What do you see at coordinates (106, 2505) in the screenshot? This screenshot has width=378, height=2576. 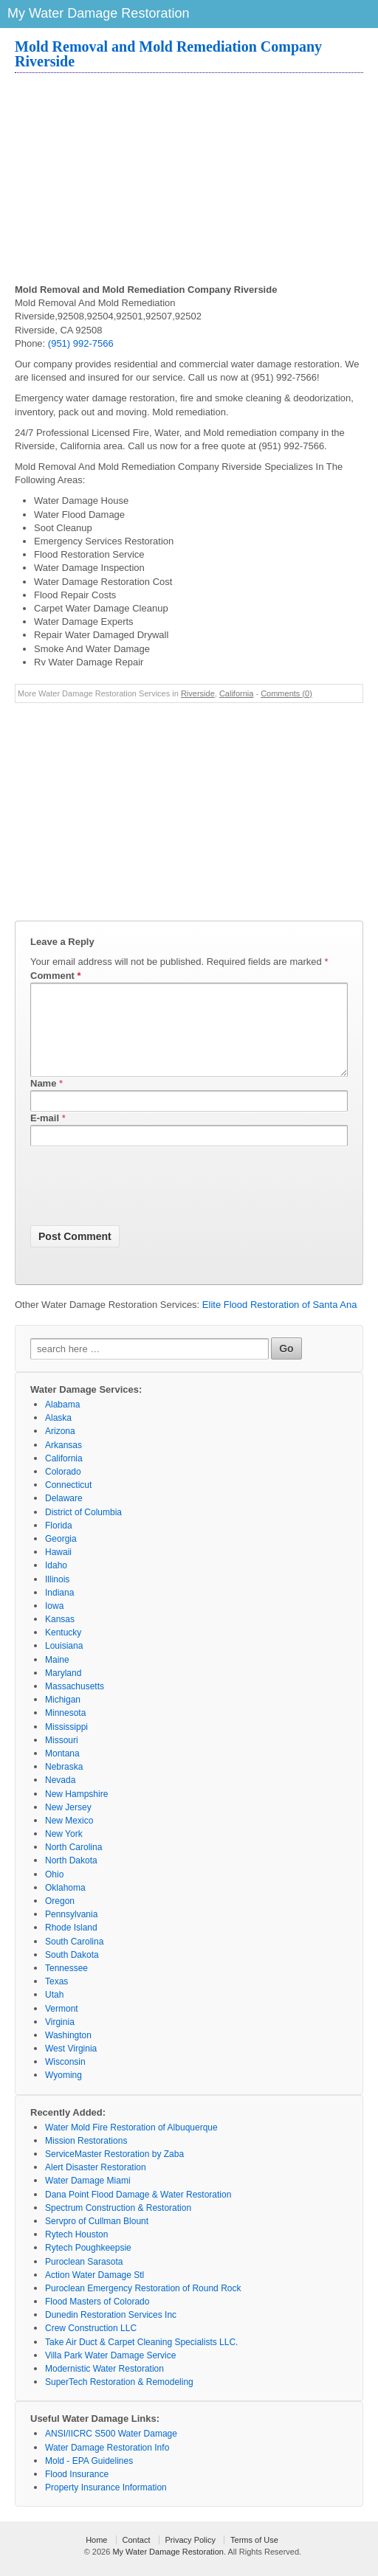 I see `Property Insurance Information` at bounding box center [106, 2505].